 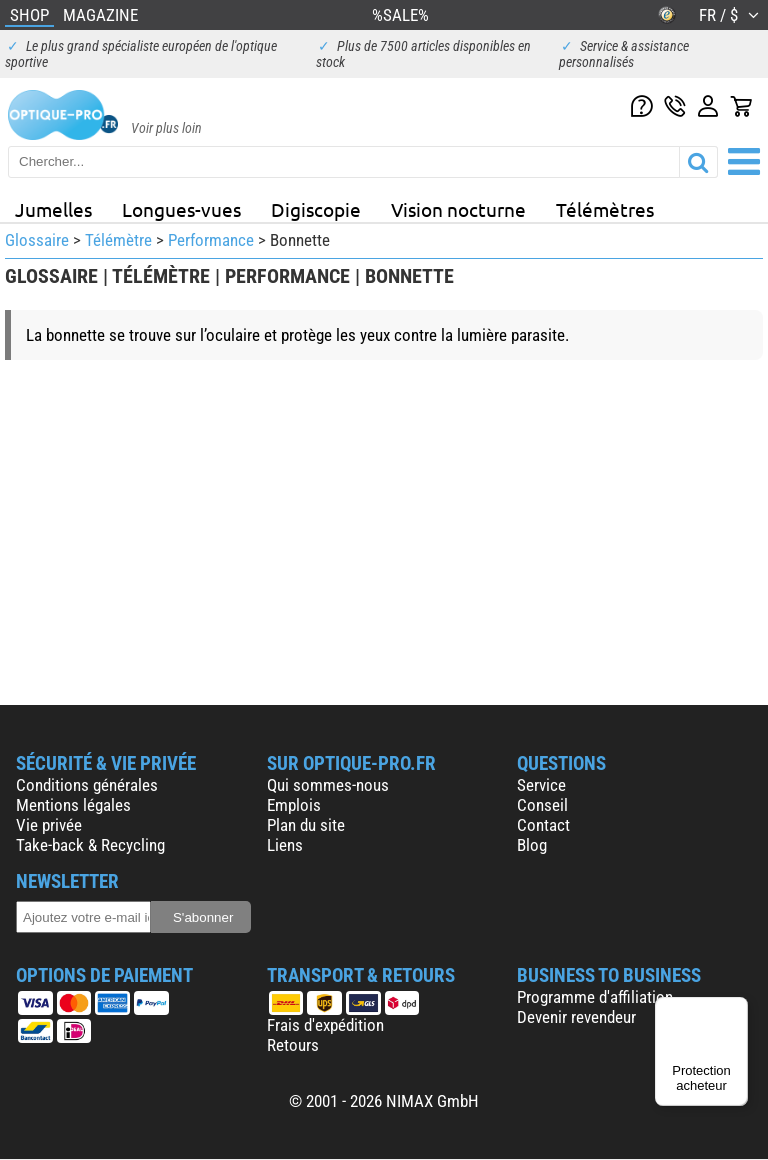 I want to click on Télémètres, so click(x=605, y=209).